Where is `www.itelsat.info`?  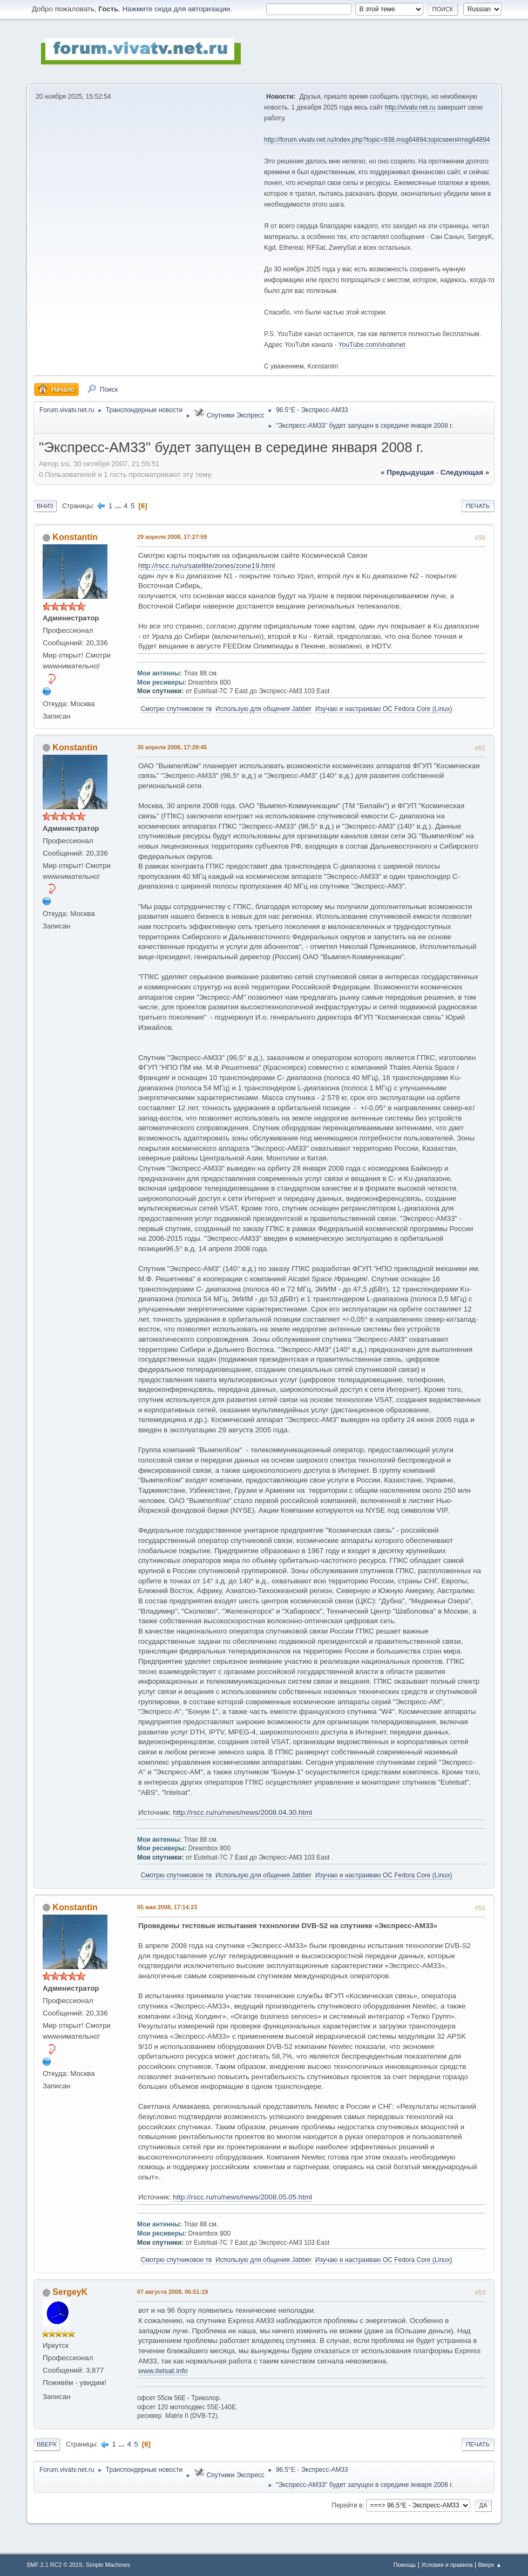 www.itelsat.info is located at coordinates (163, 2371).